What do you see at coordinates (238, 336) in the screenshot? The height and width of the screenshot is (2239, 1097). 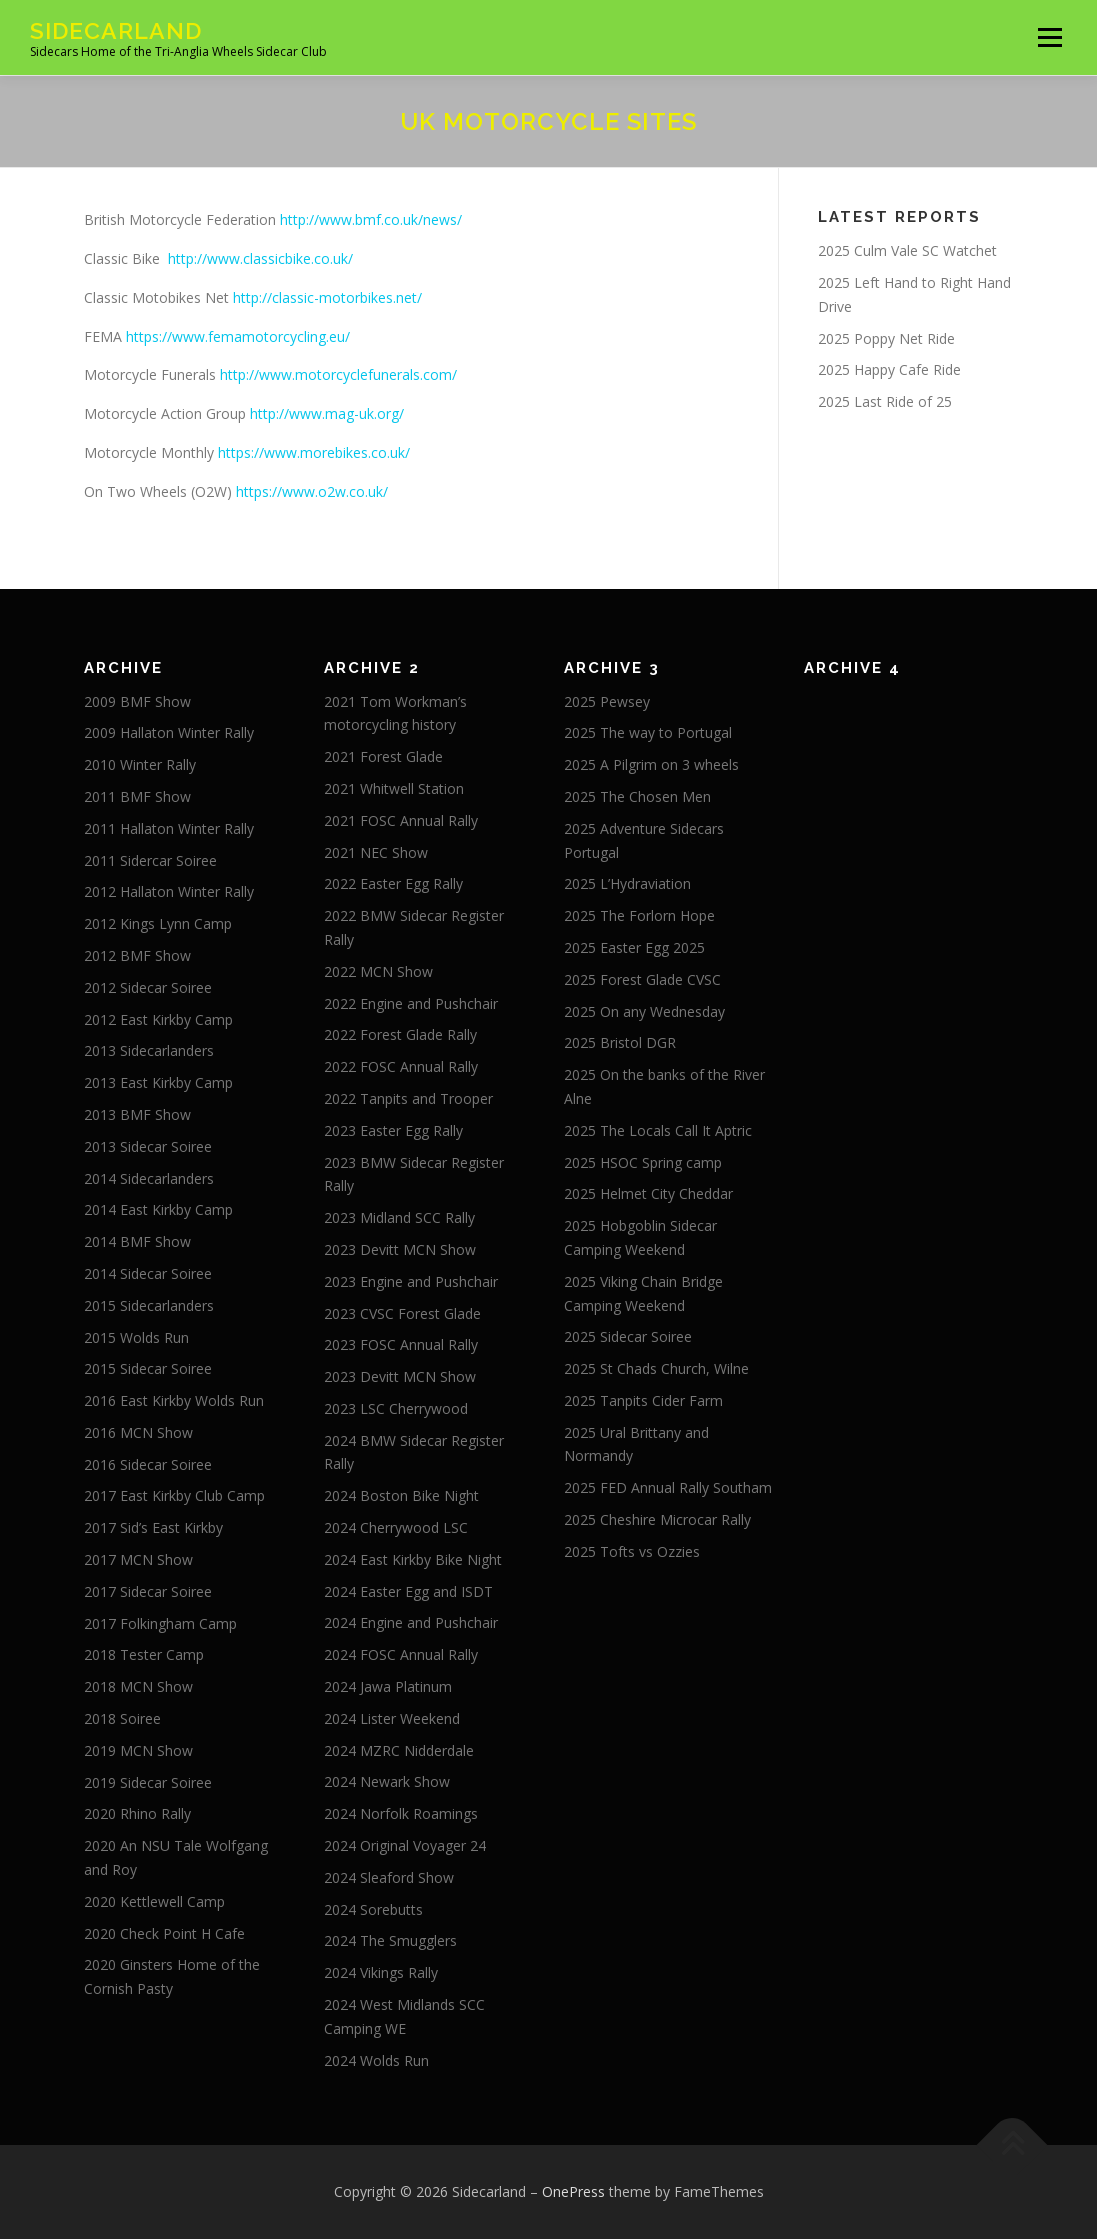 I see `https://www.femamotorcycling.eu/` at bounding box center [238, 336].